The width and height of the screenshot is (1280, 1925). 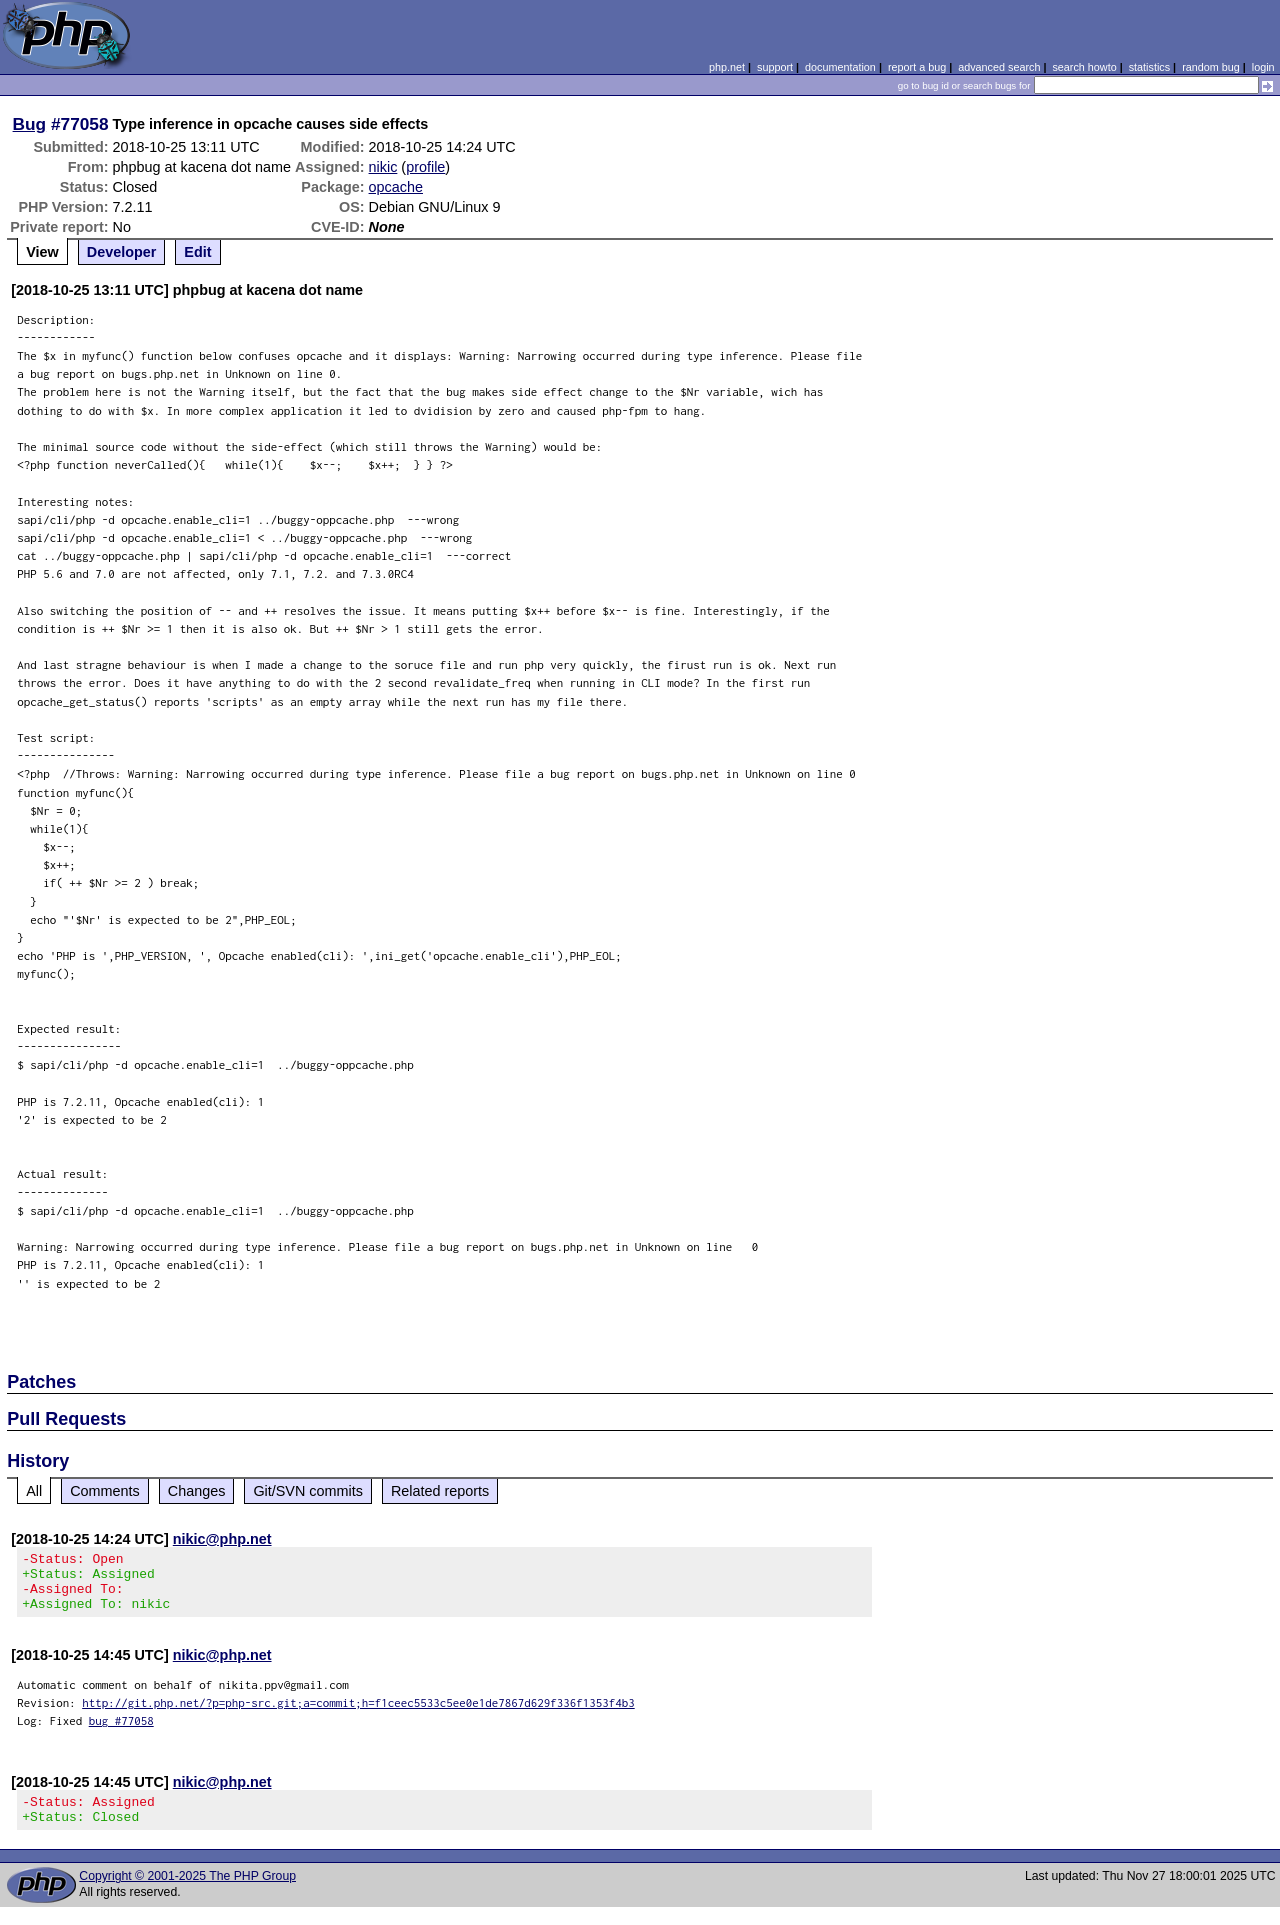 What do you see at coordinates (1084, 67) in the screenshot?
I see `search howto` at bounding box center [1084, 67].